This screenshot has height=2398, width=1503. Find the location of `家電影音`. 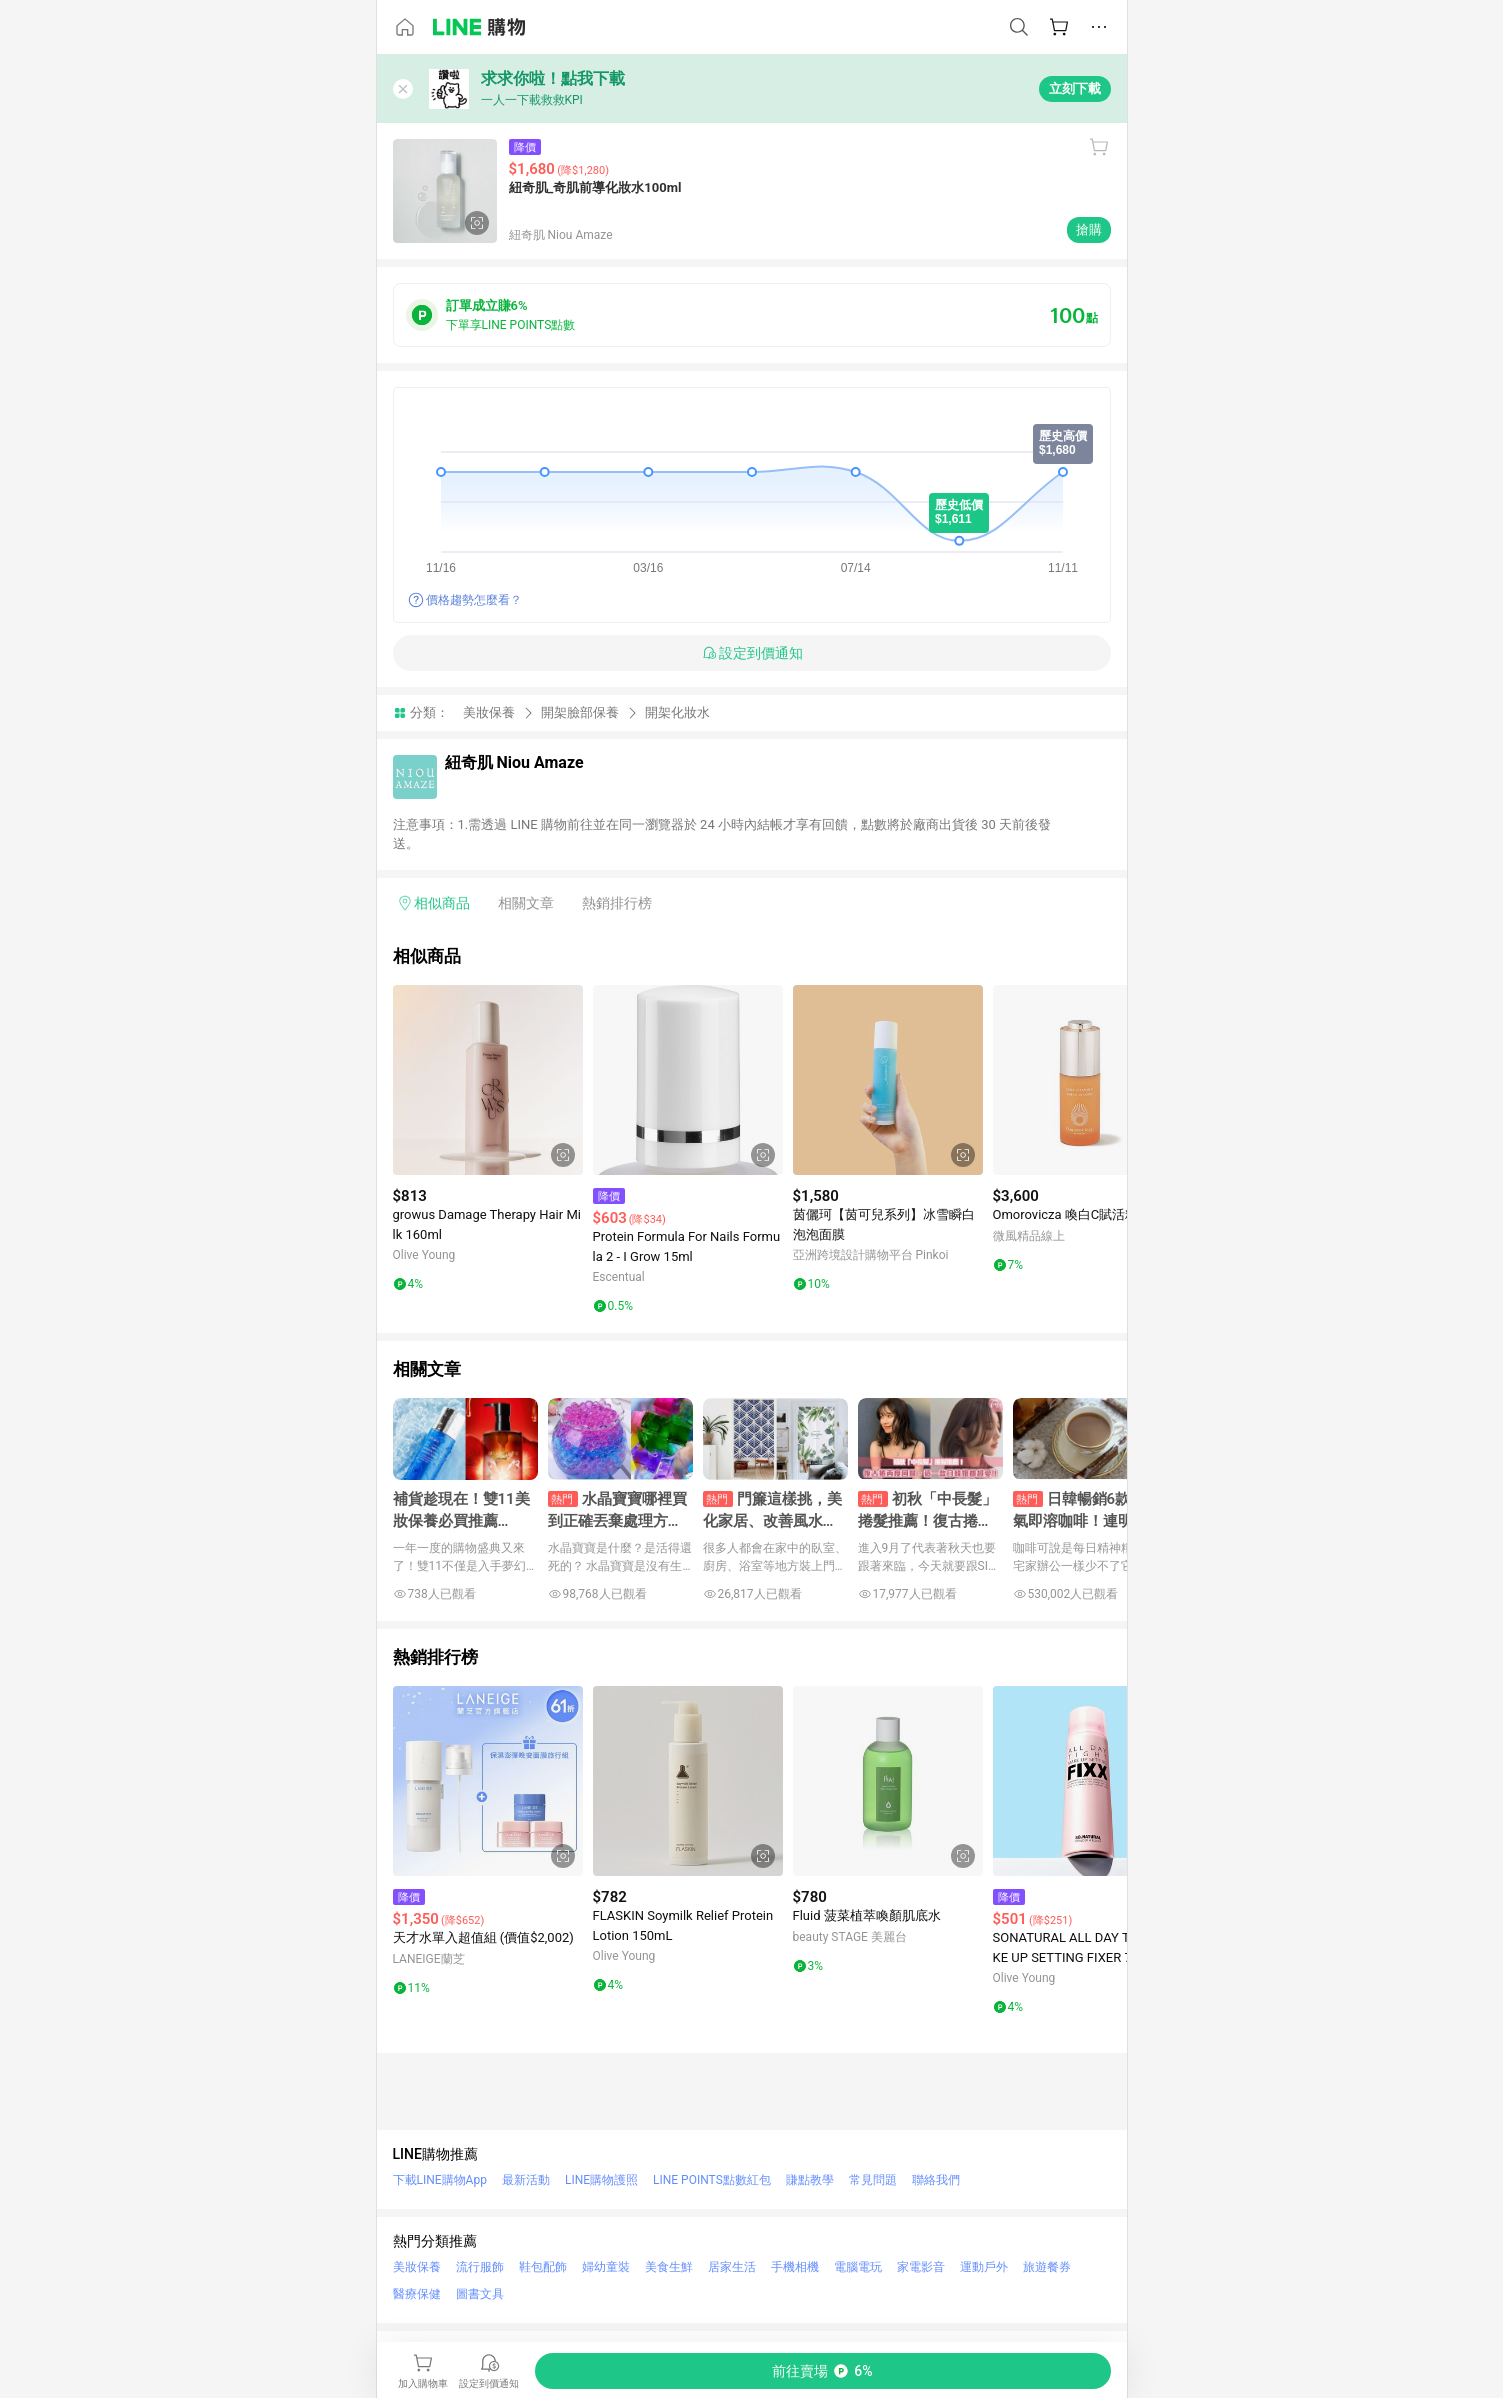

家電影音 is located at coordinates (921, 2267).